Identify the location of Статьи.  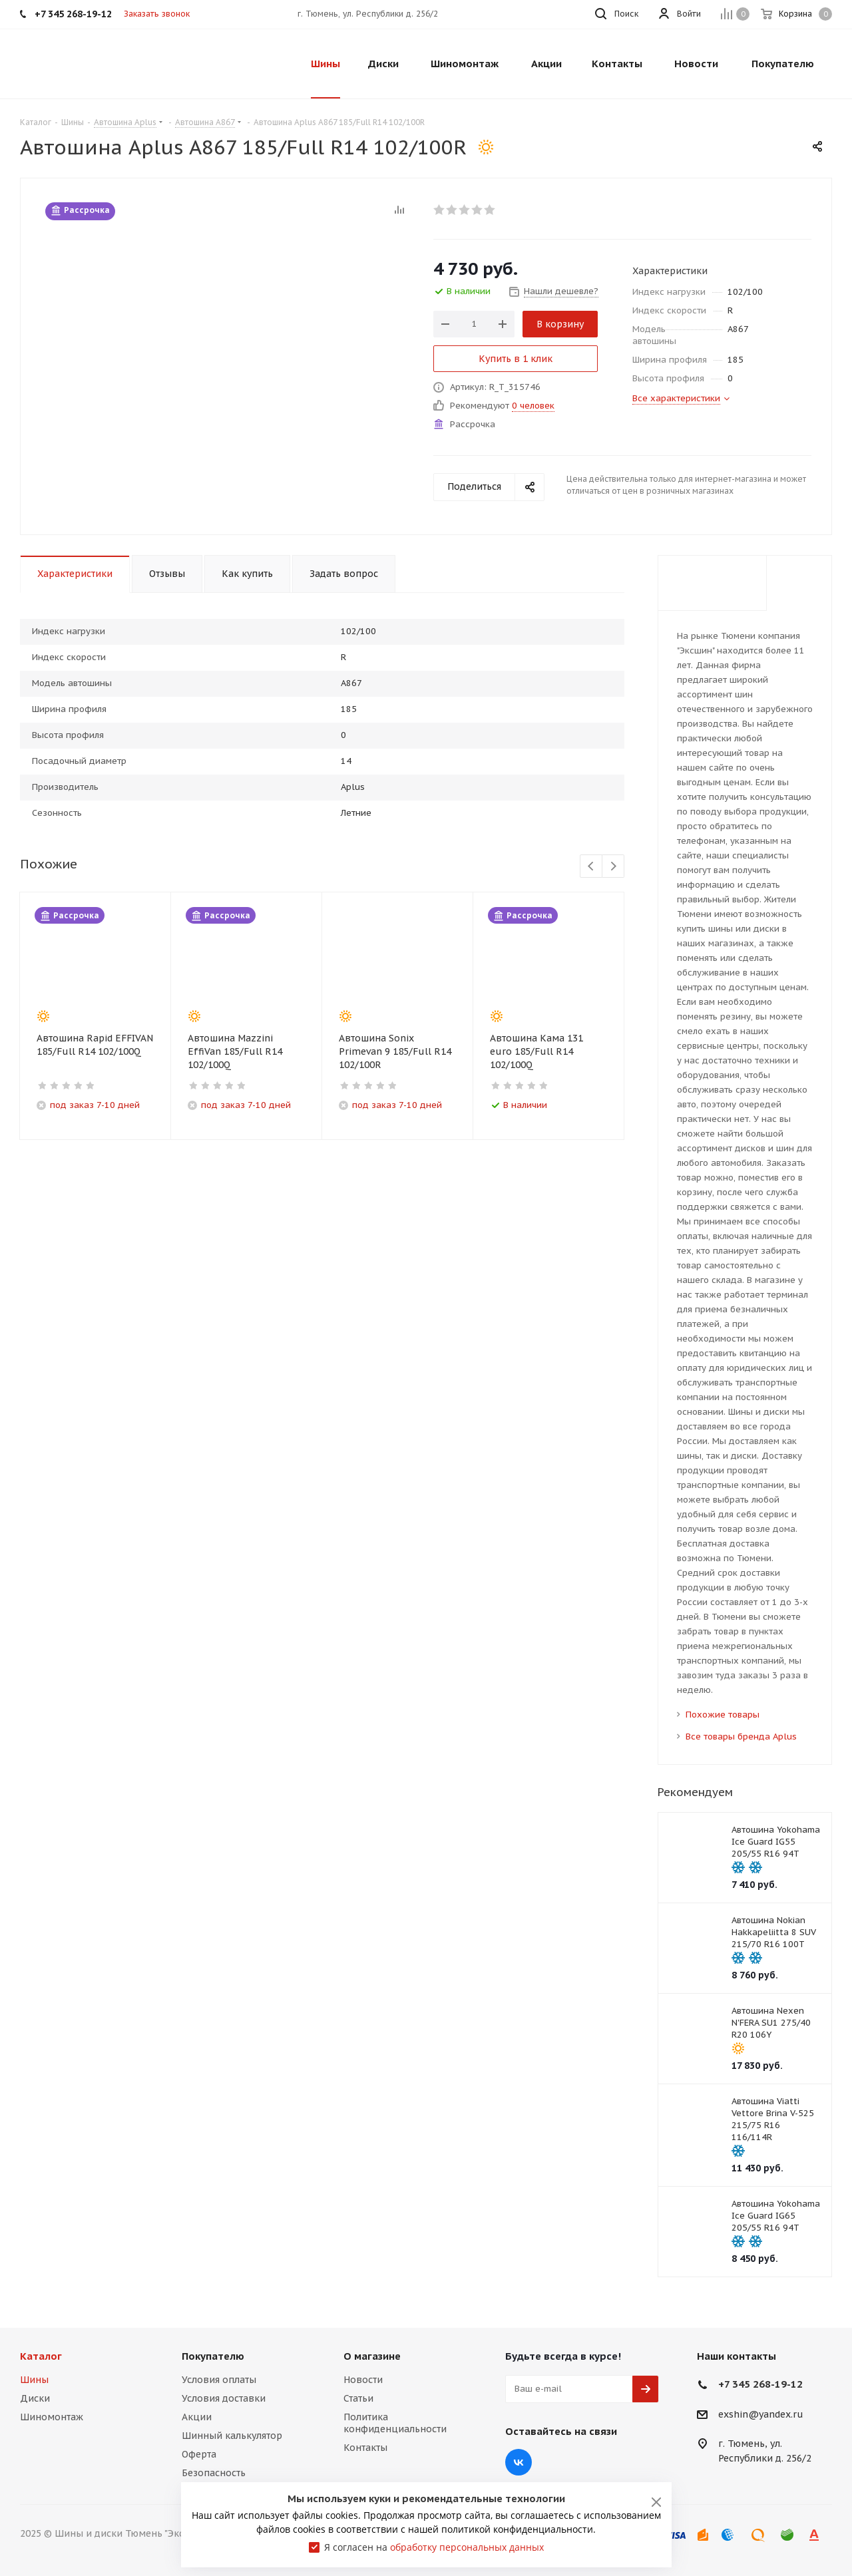
(358, 2398).